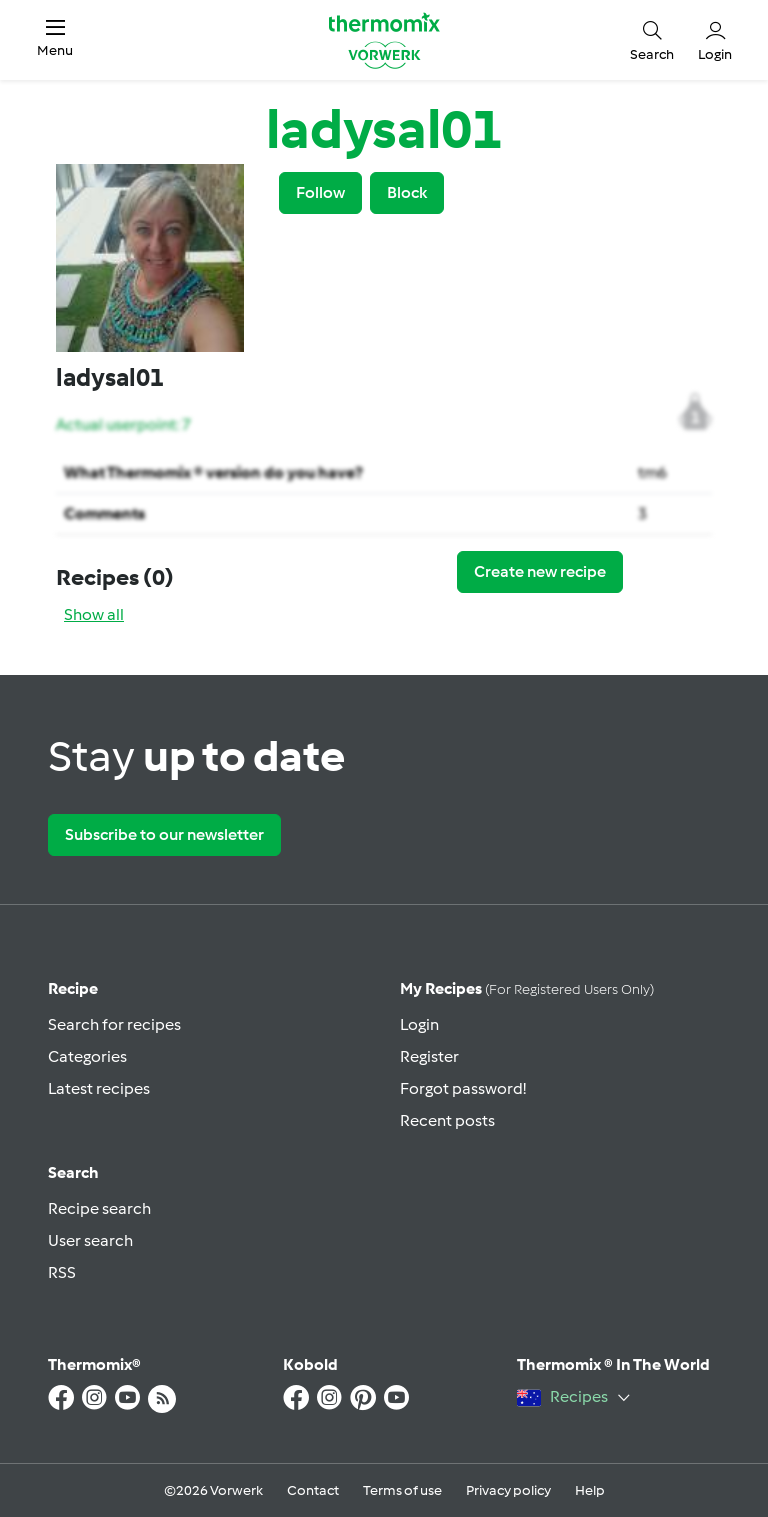 This screenshot has width=768, height=1517. Describe the element at coordinates (99, 1208) in the screenshot. I see `Recipe search` at that location.